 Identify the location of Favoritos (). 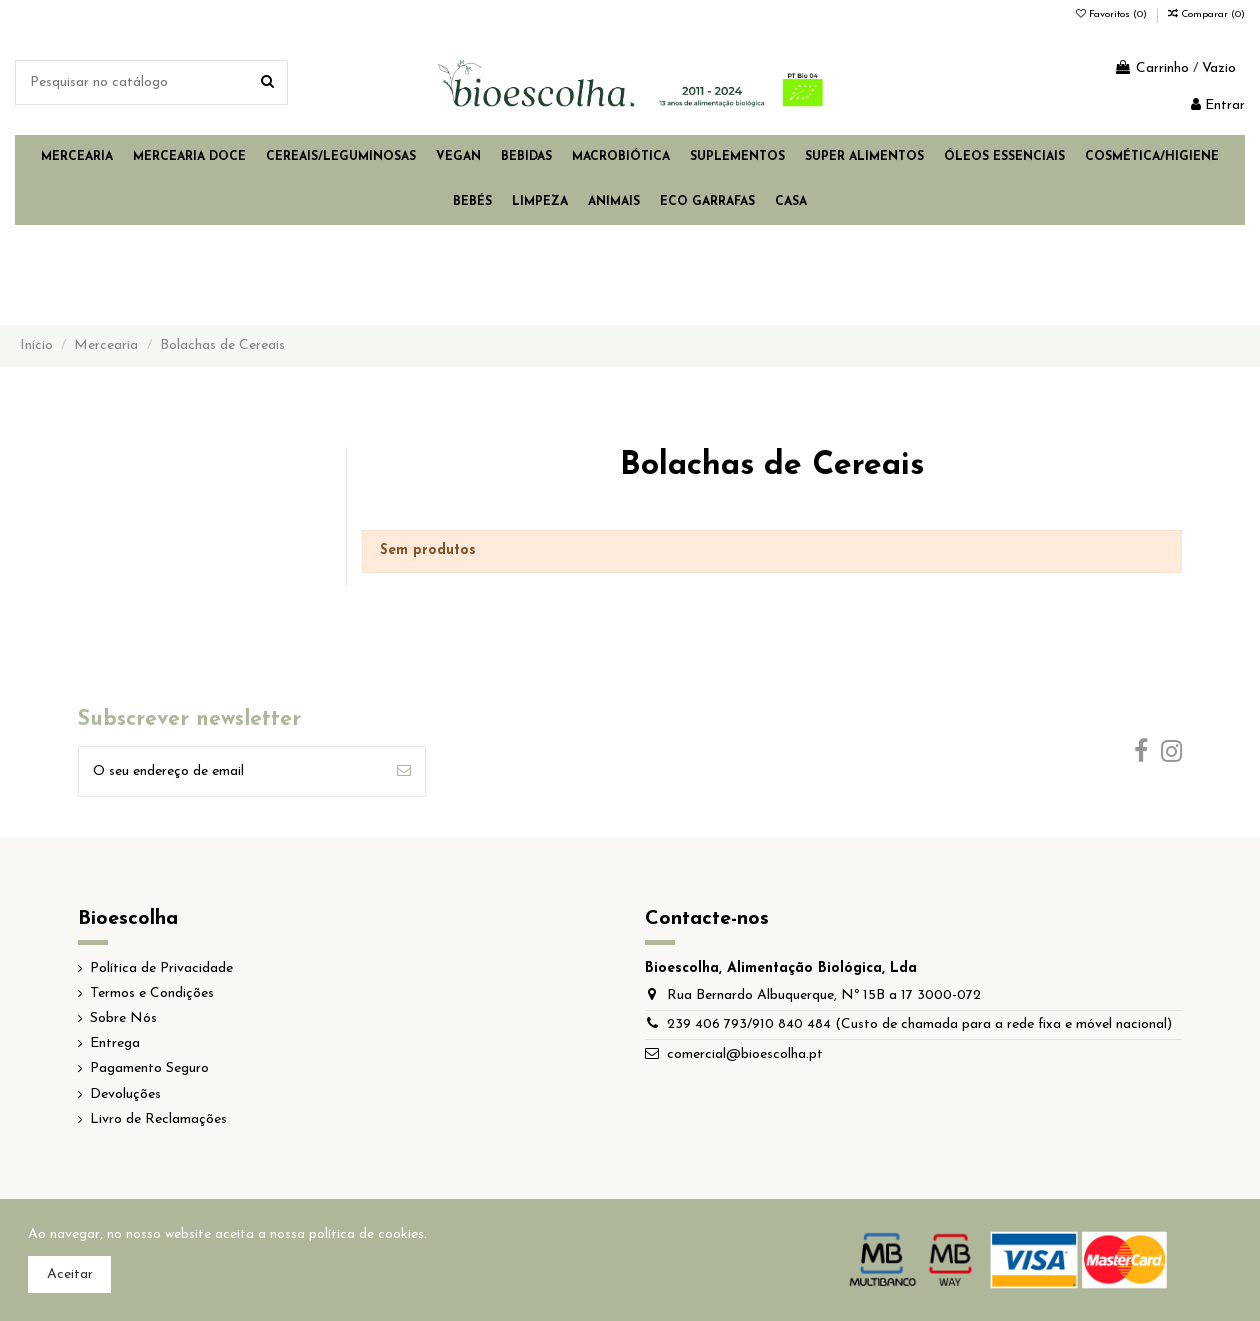
(1113, 14).